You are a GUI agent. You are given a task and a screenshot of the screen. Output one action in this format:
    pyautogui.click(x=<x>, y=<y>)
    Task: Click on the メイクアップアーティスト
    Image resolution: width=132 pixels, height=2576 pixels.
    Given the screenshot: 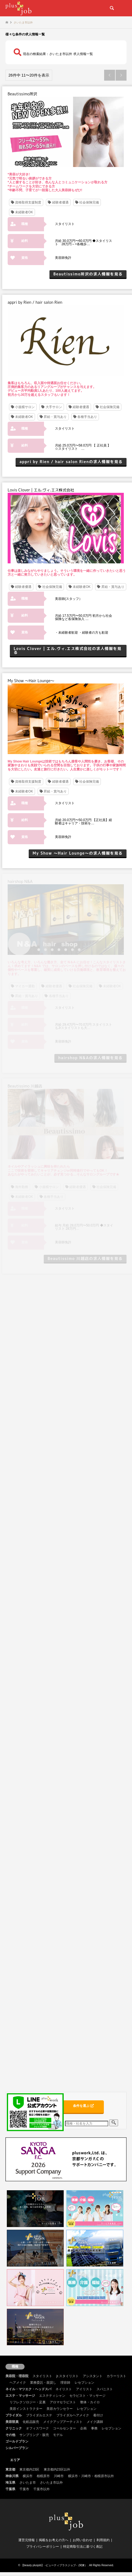 What is the action you would take?
    pyautogui.click(x=63, y=2422)
    